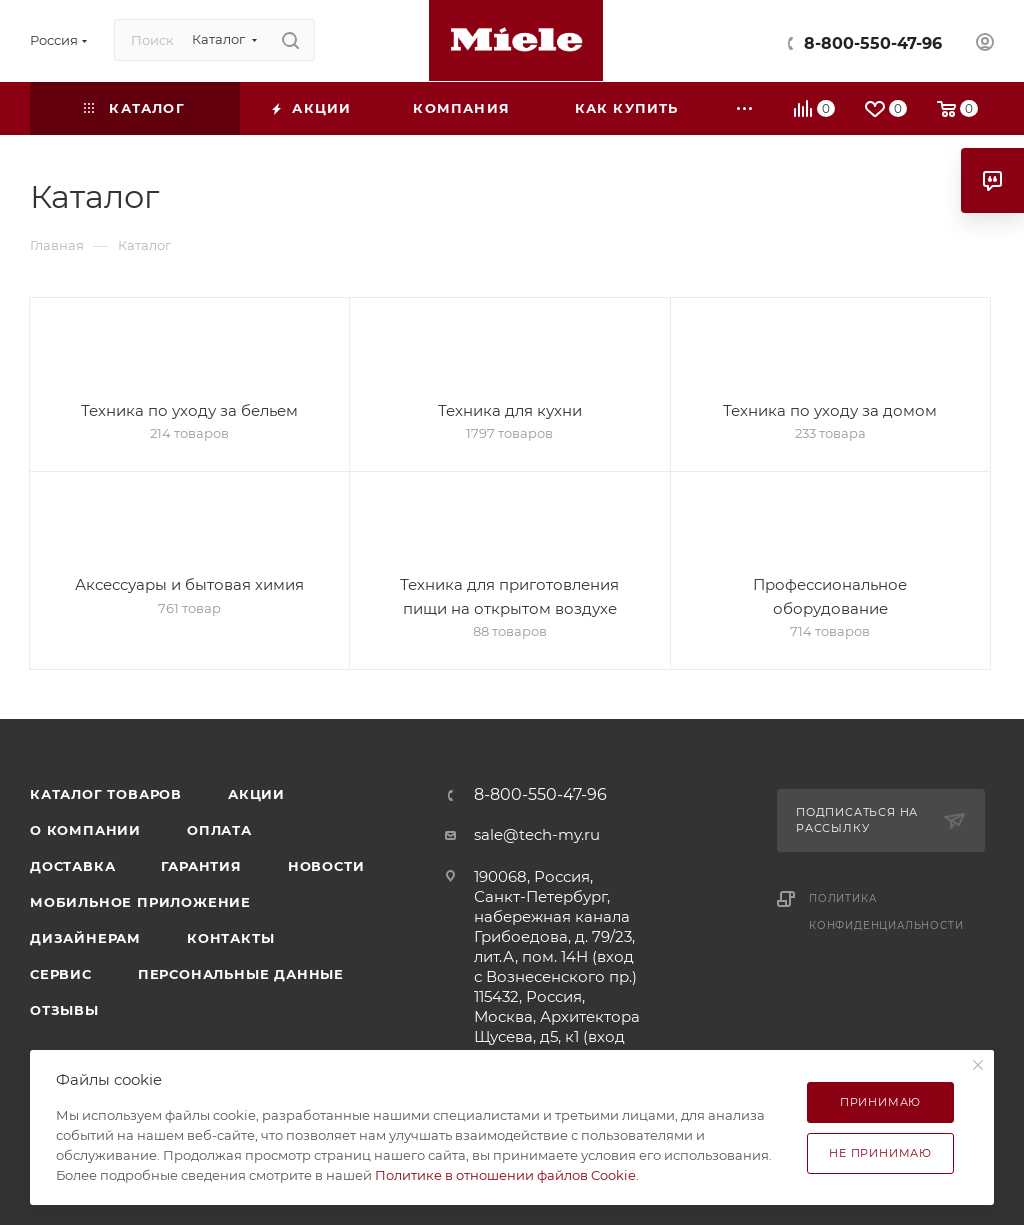 The image size is (1024, 1225). What do you see at coordinates (230, 938) in the screenshot?
I see `Контакты` at bounding box center [230, 938].